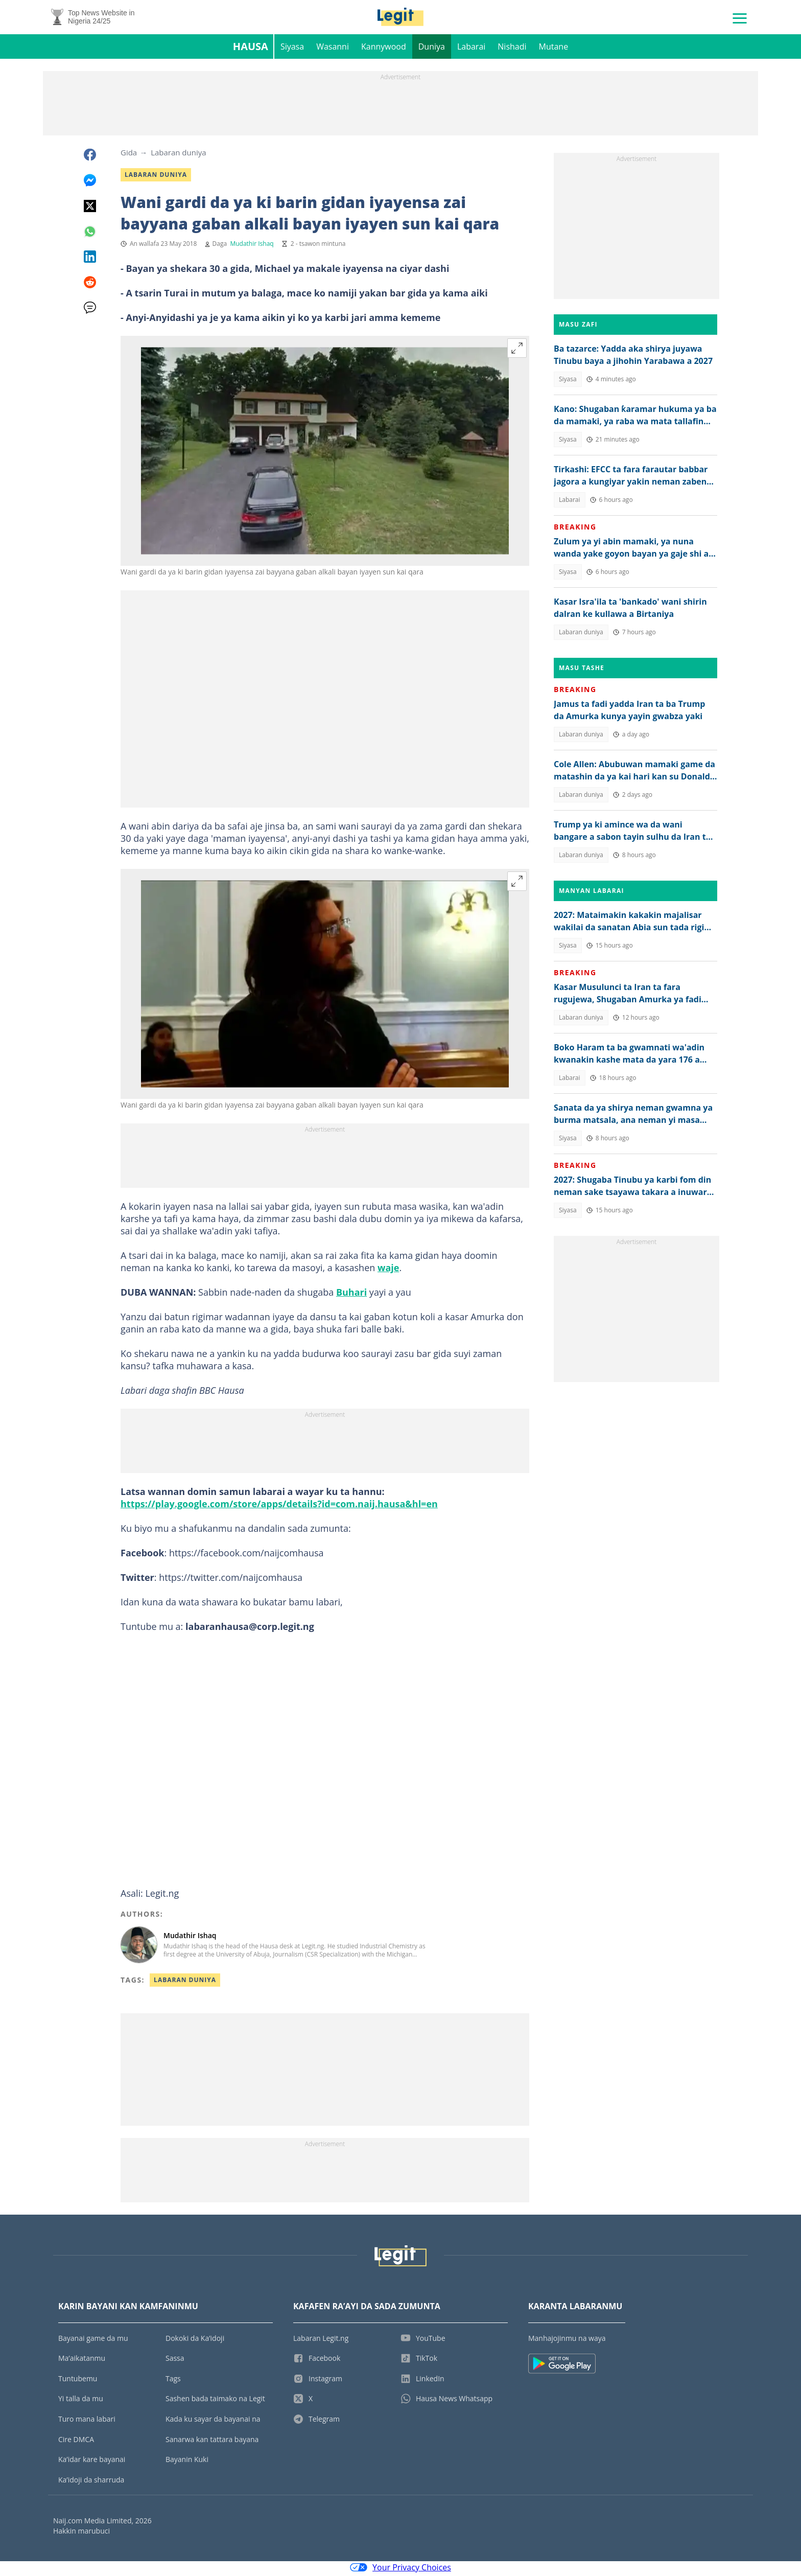 This screenshot has height=2576, width=801. What do you see at coordinates (512, 49) in the screenshot?
I see `Nishadi` at bounding box center [512, 49].